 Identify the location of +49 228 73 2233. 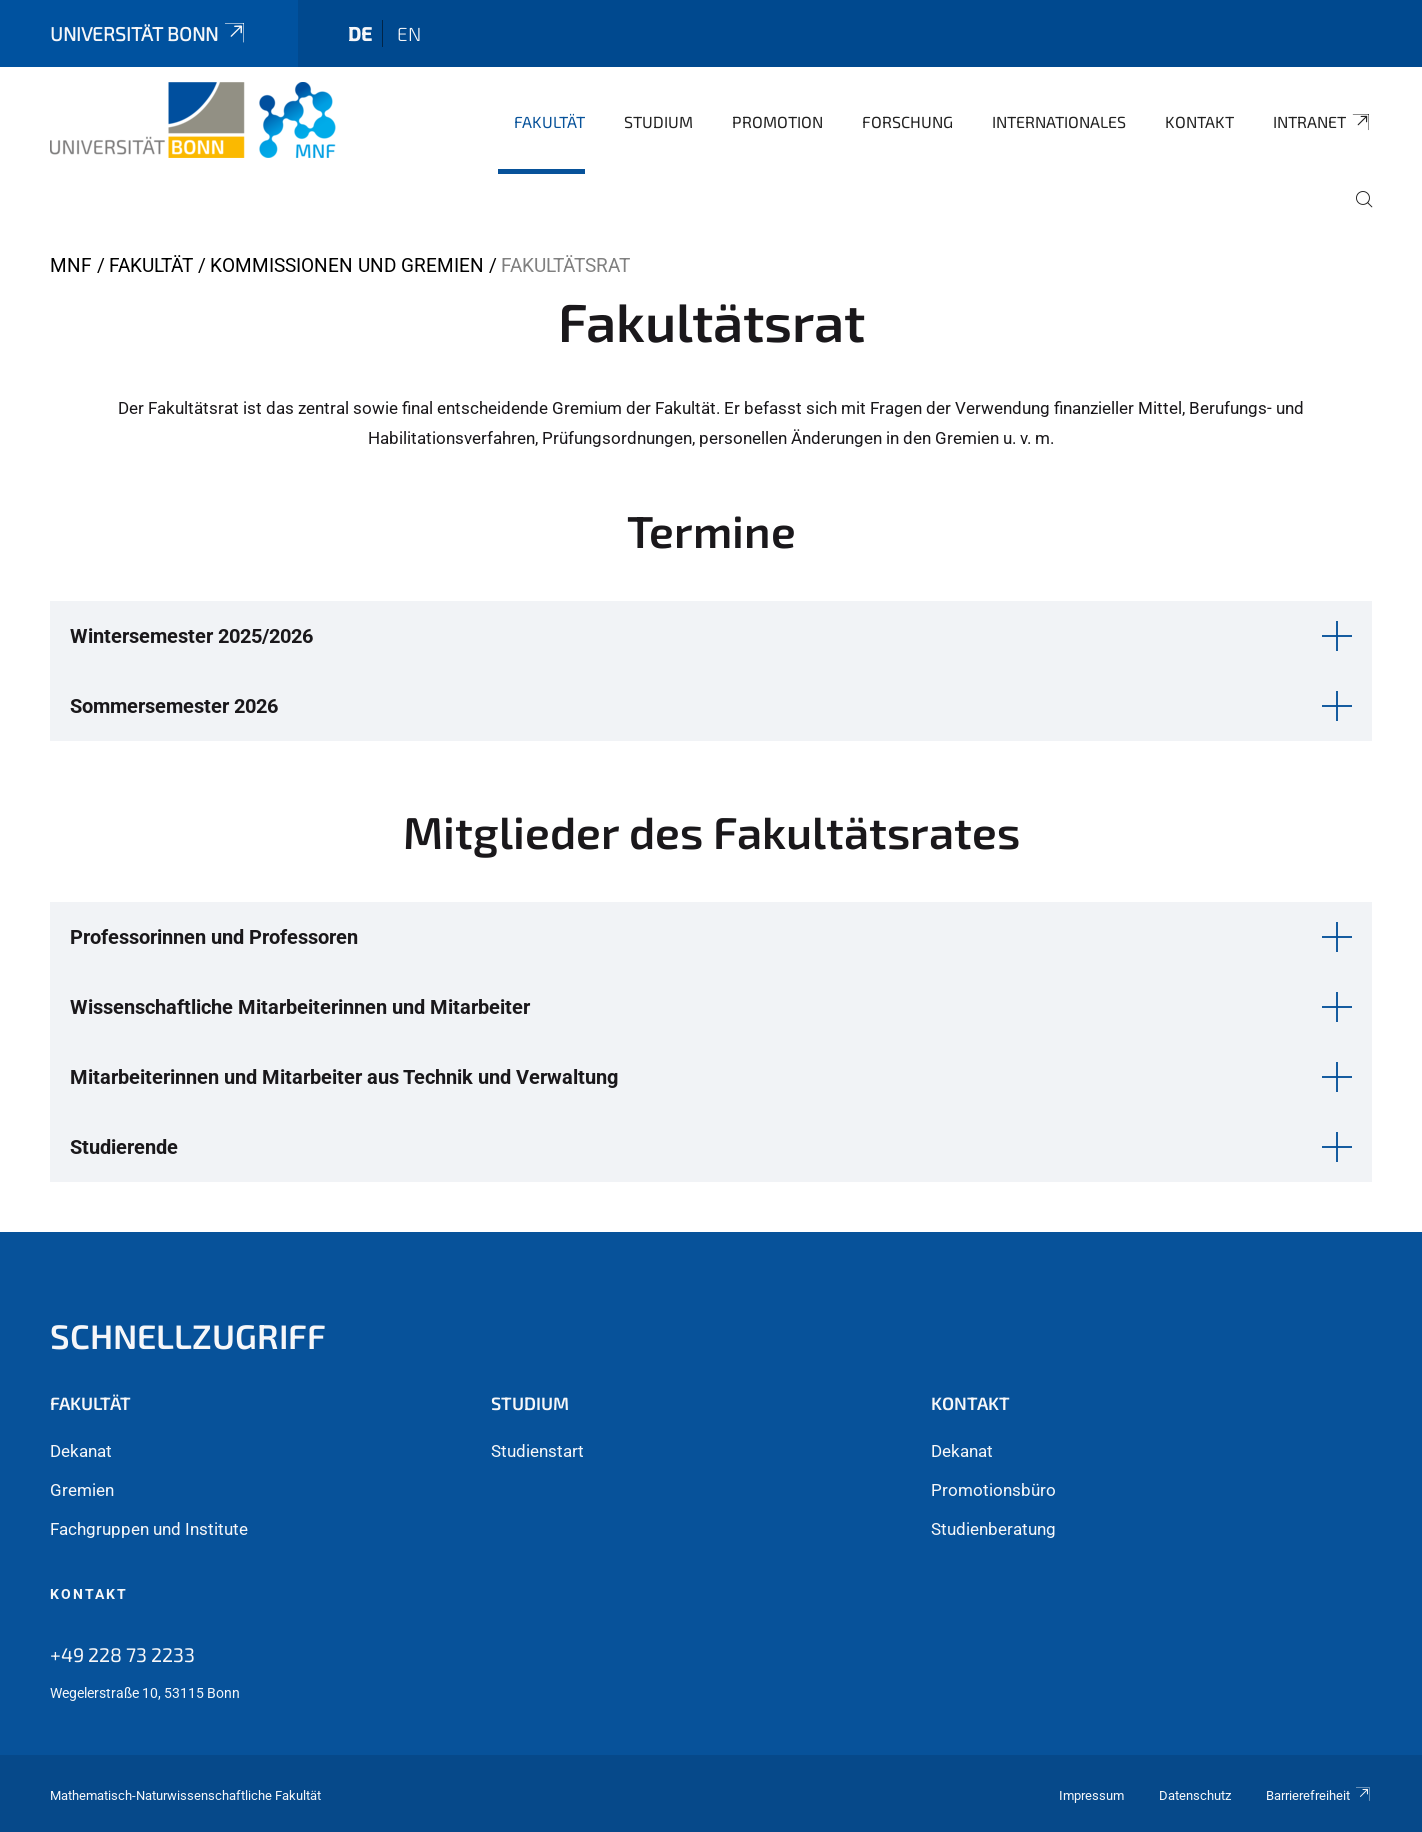
(122, 1654).